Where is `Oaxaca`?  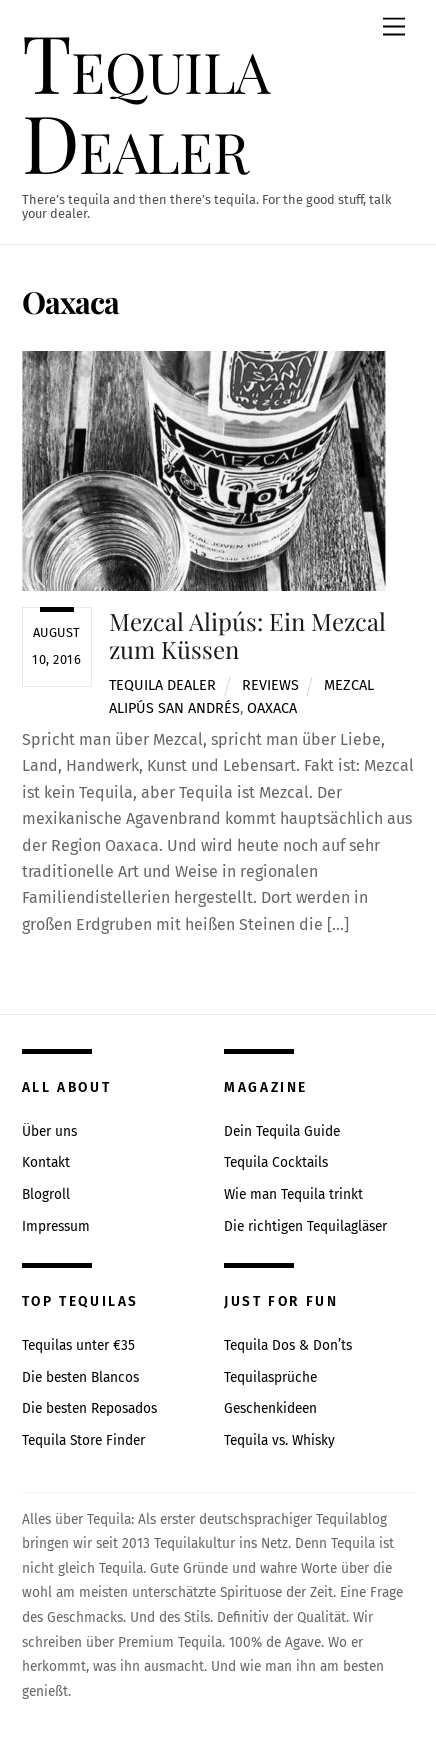 Oaxaca is located at coordinates (272, 708).